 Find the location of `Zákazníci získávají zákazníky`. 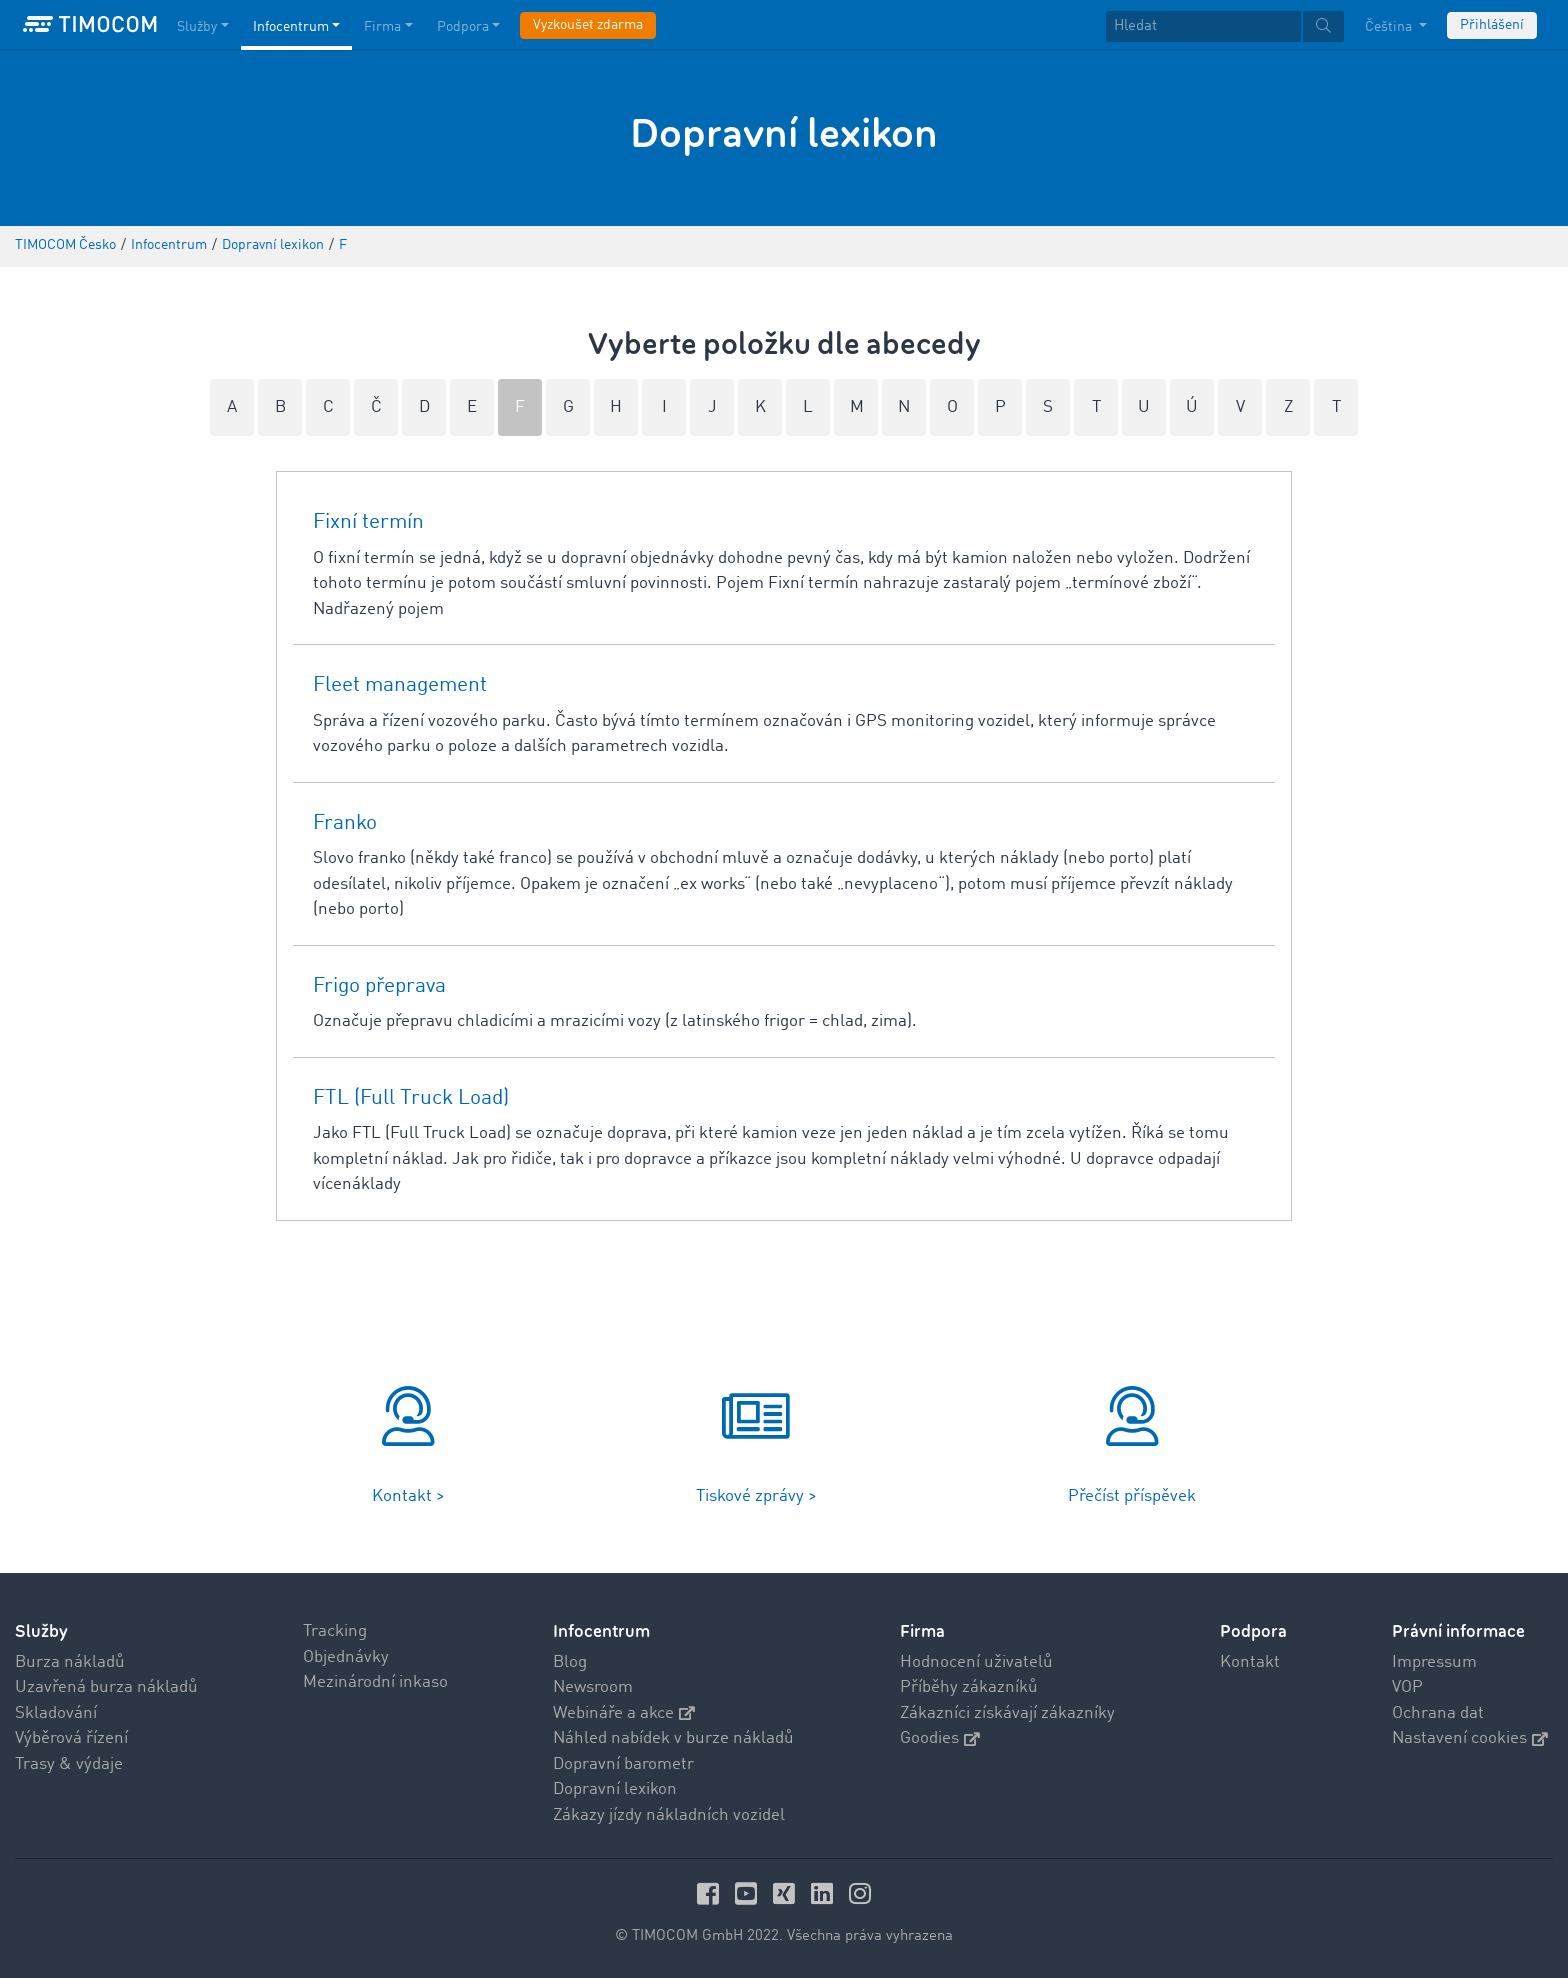

Zákazníci získávají zákazníky is located at coordinates (1007, 1713).